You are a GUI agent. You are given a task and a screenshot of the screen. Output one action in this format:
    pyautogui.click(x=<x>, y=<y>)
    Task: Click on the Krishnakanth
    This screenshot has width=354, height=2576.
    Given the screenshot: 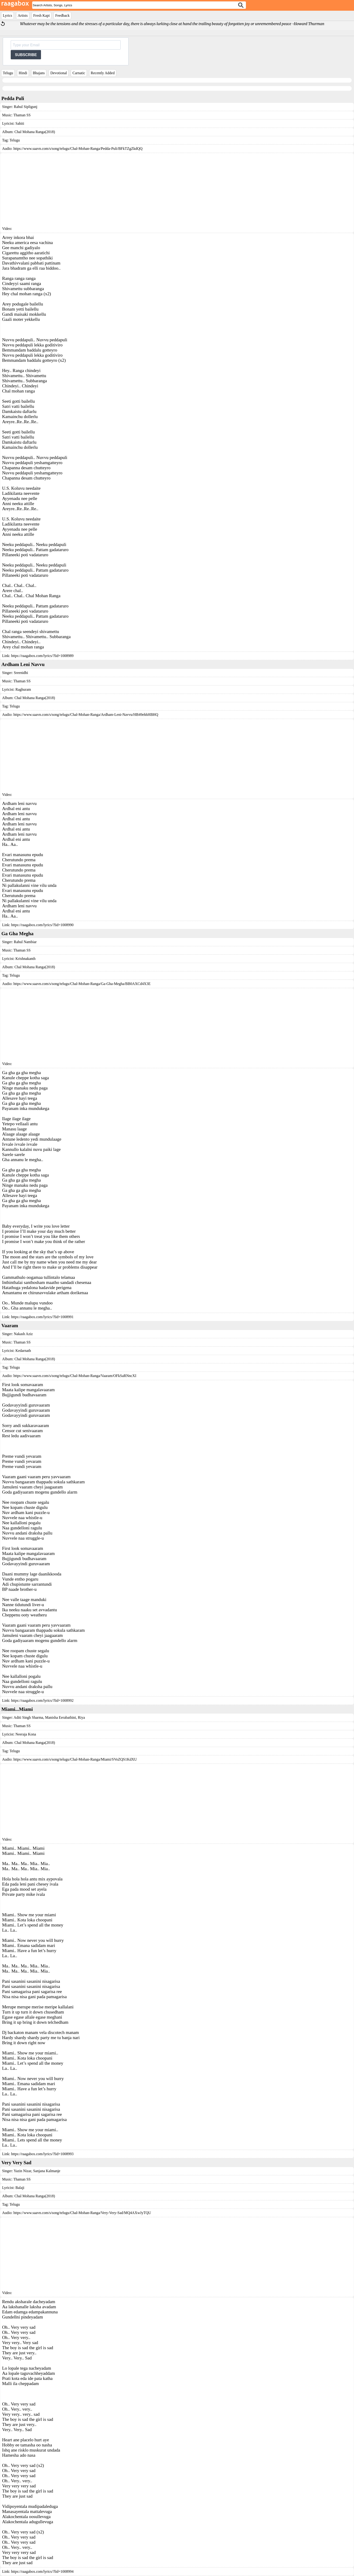 What is the action you would take?
    pyautogui.click(x=25, y=959)
    